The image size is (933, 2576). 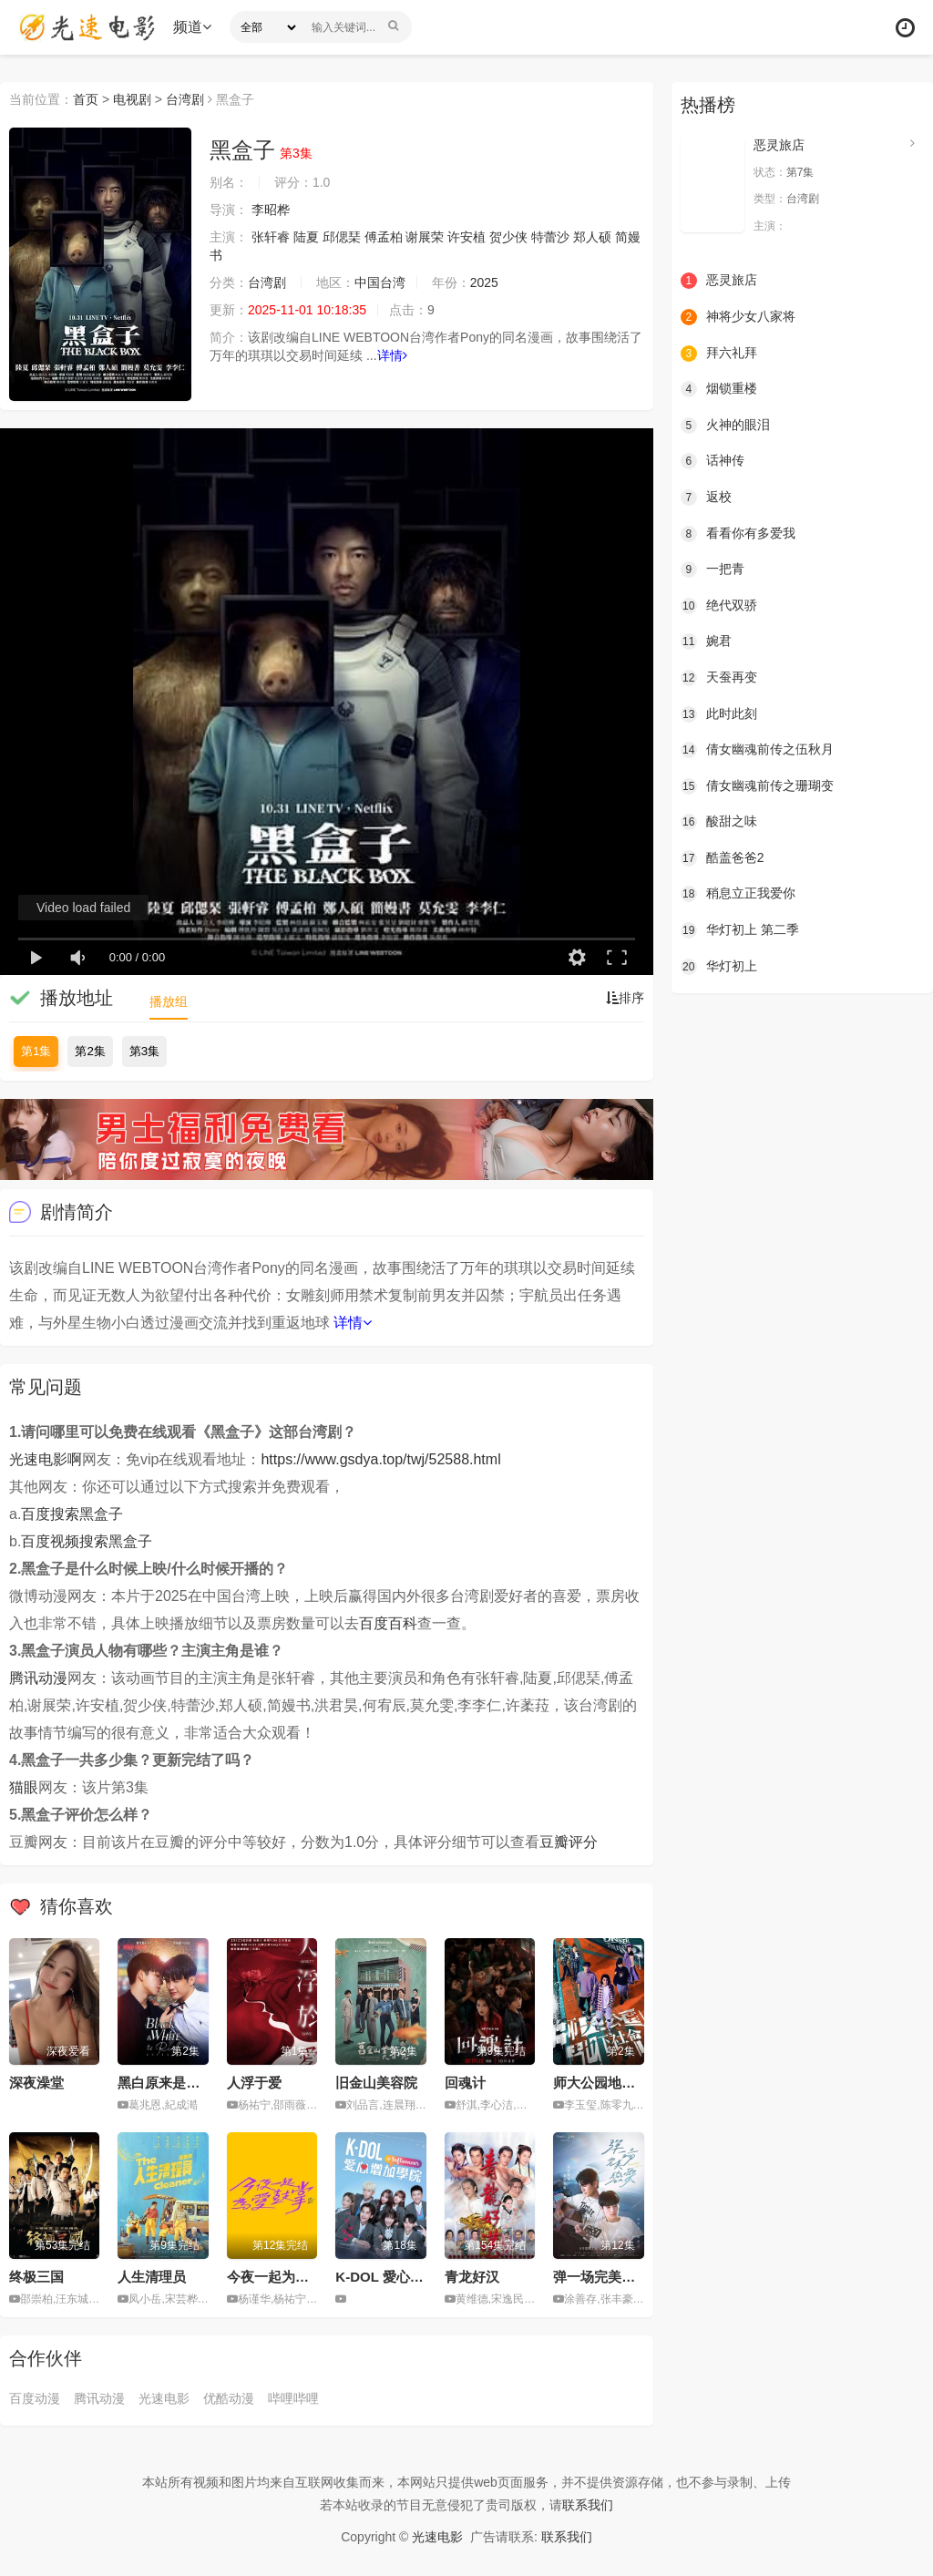 What do you see at coordinates (740, 930) in the screenshot?
I see `华灯初上 第二季` at bounding box center [740, 930].